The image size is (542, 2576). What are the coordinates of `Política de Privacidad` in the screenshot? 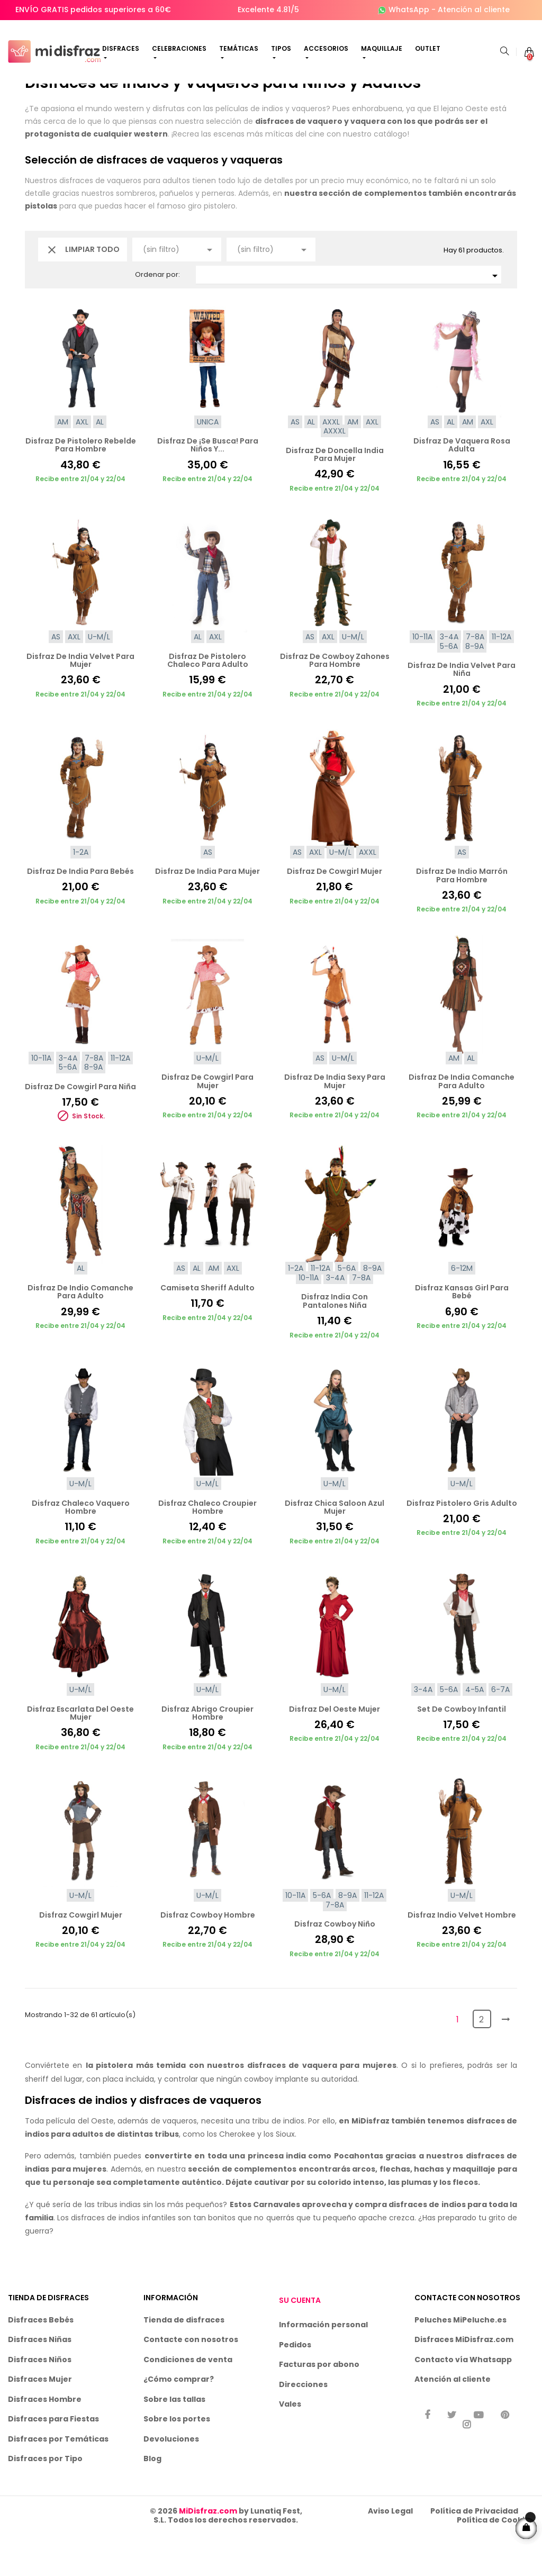 It's located at (474, 2551).